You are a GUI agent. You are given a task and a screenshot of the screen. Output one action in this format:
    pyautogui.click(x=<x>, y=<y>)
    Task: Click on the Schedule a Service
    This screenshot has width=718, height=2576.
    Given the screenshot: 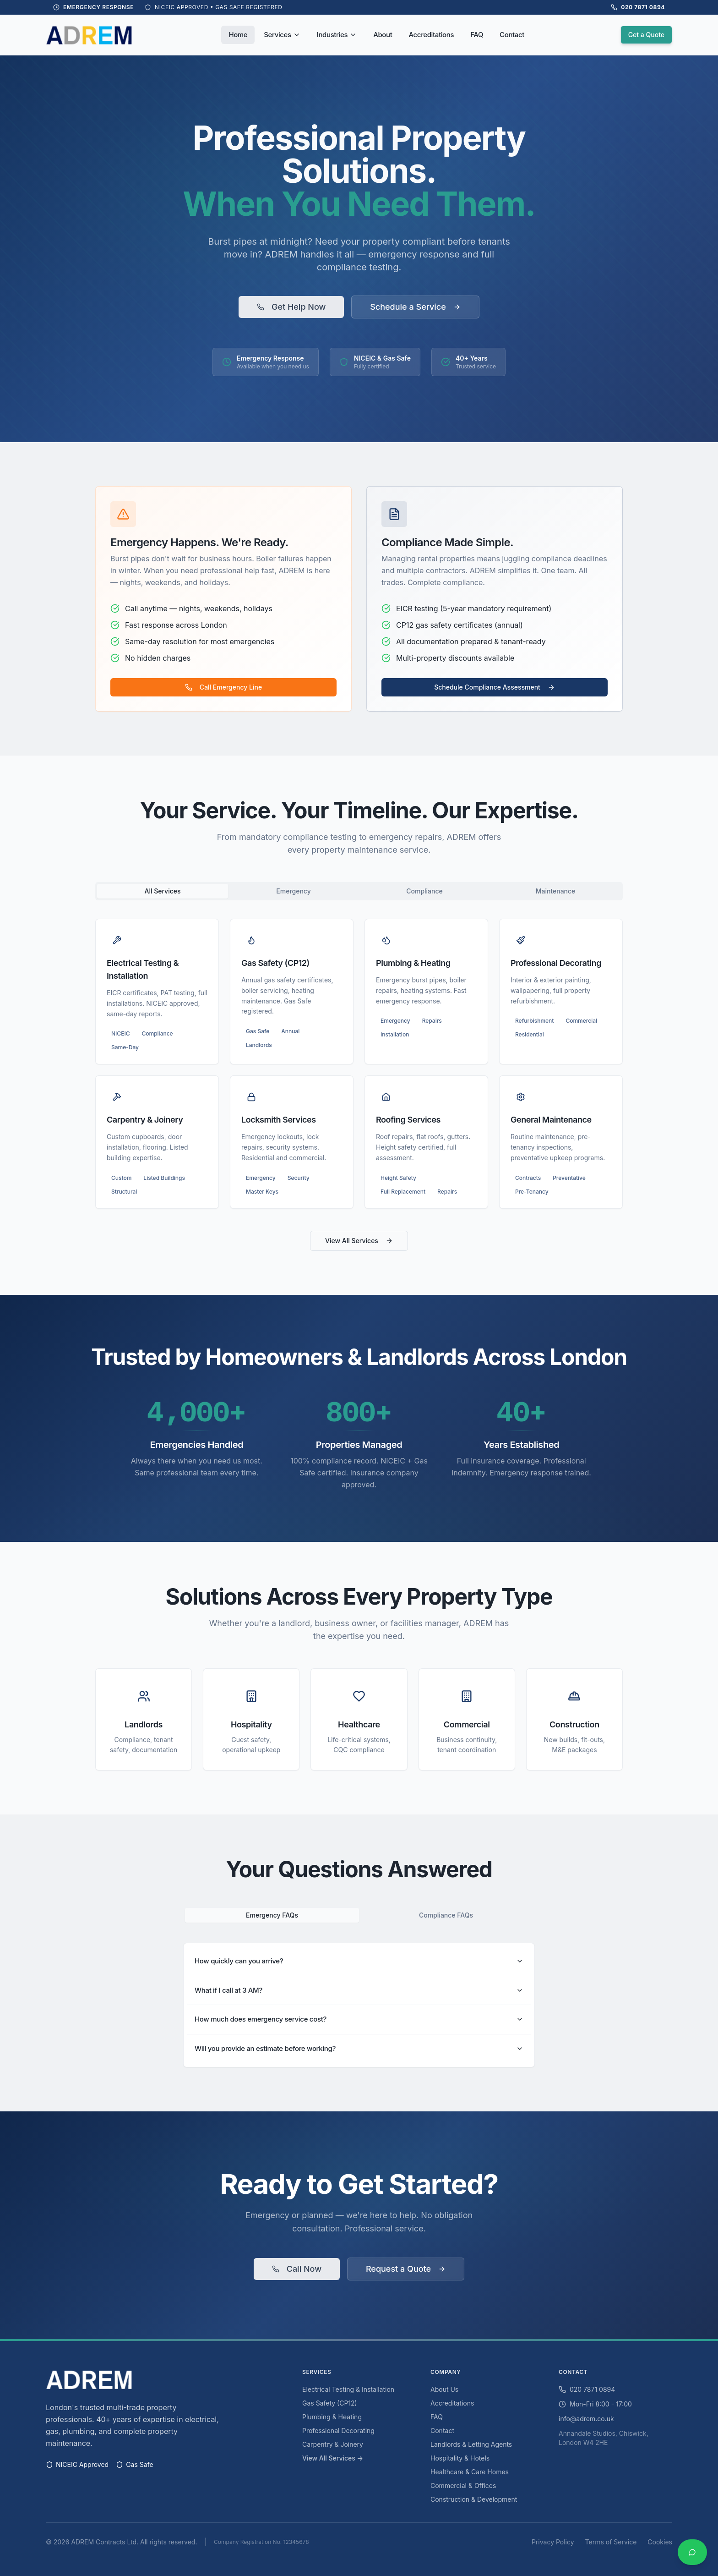 What is the action you would take?
    pyautogui.click(x=415, y=307)
    